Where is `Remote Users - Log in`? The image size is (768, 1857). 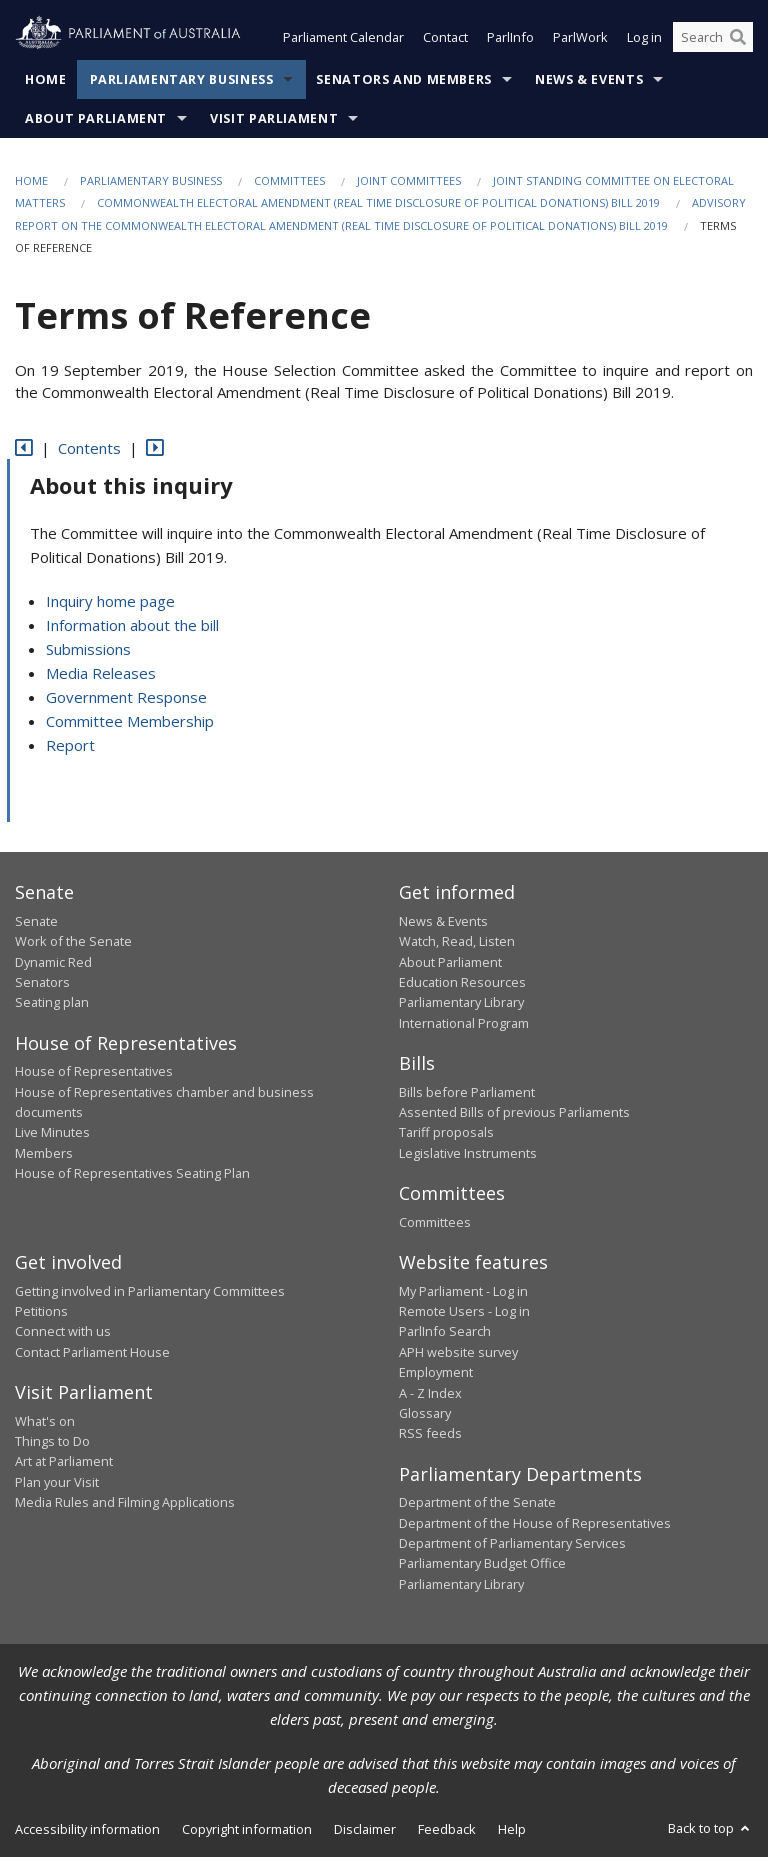
Remote Users - Log in is located at coordinates (464, 1311).